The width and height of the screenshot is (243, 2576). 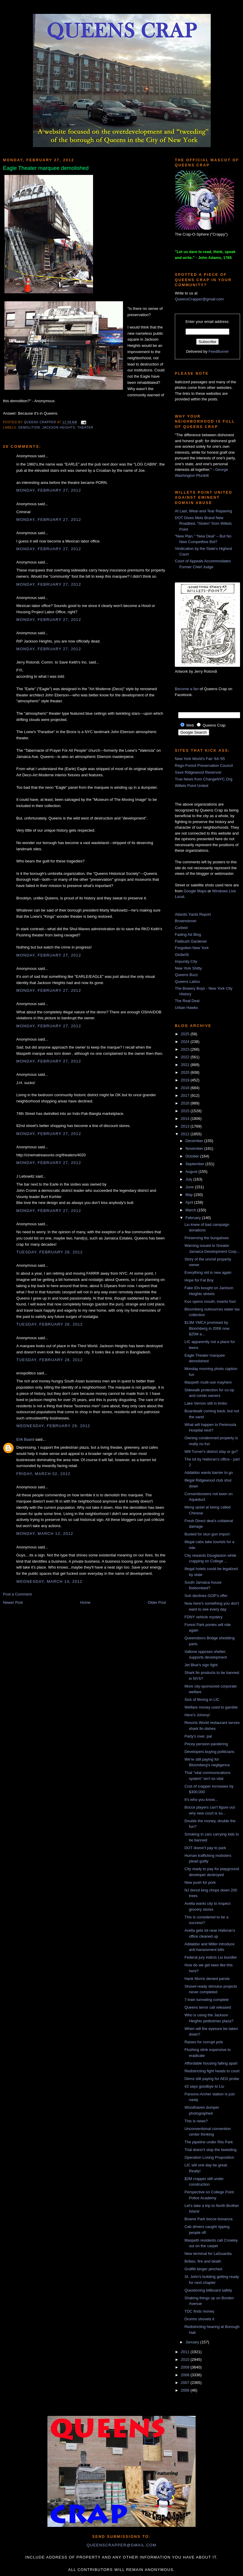 What do you see at coordinates (211, 2071) in the screenshot?
I see `Redistricting fight heads to court` at bounding box center [211, 2071].